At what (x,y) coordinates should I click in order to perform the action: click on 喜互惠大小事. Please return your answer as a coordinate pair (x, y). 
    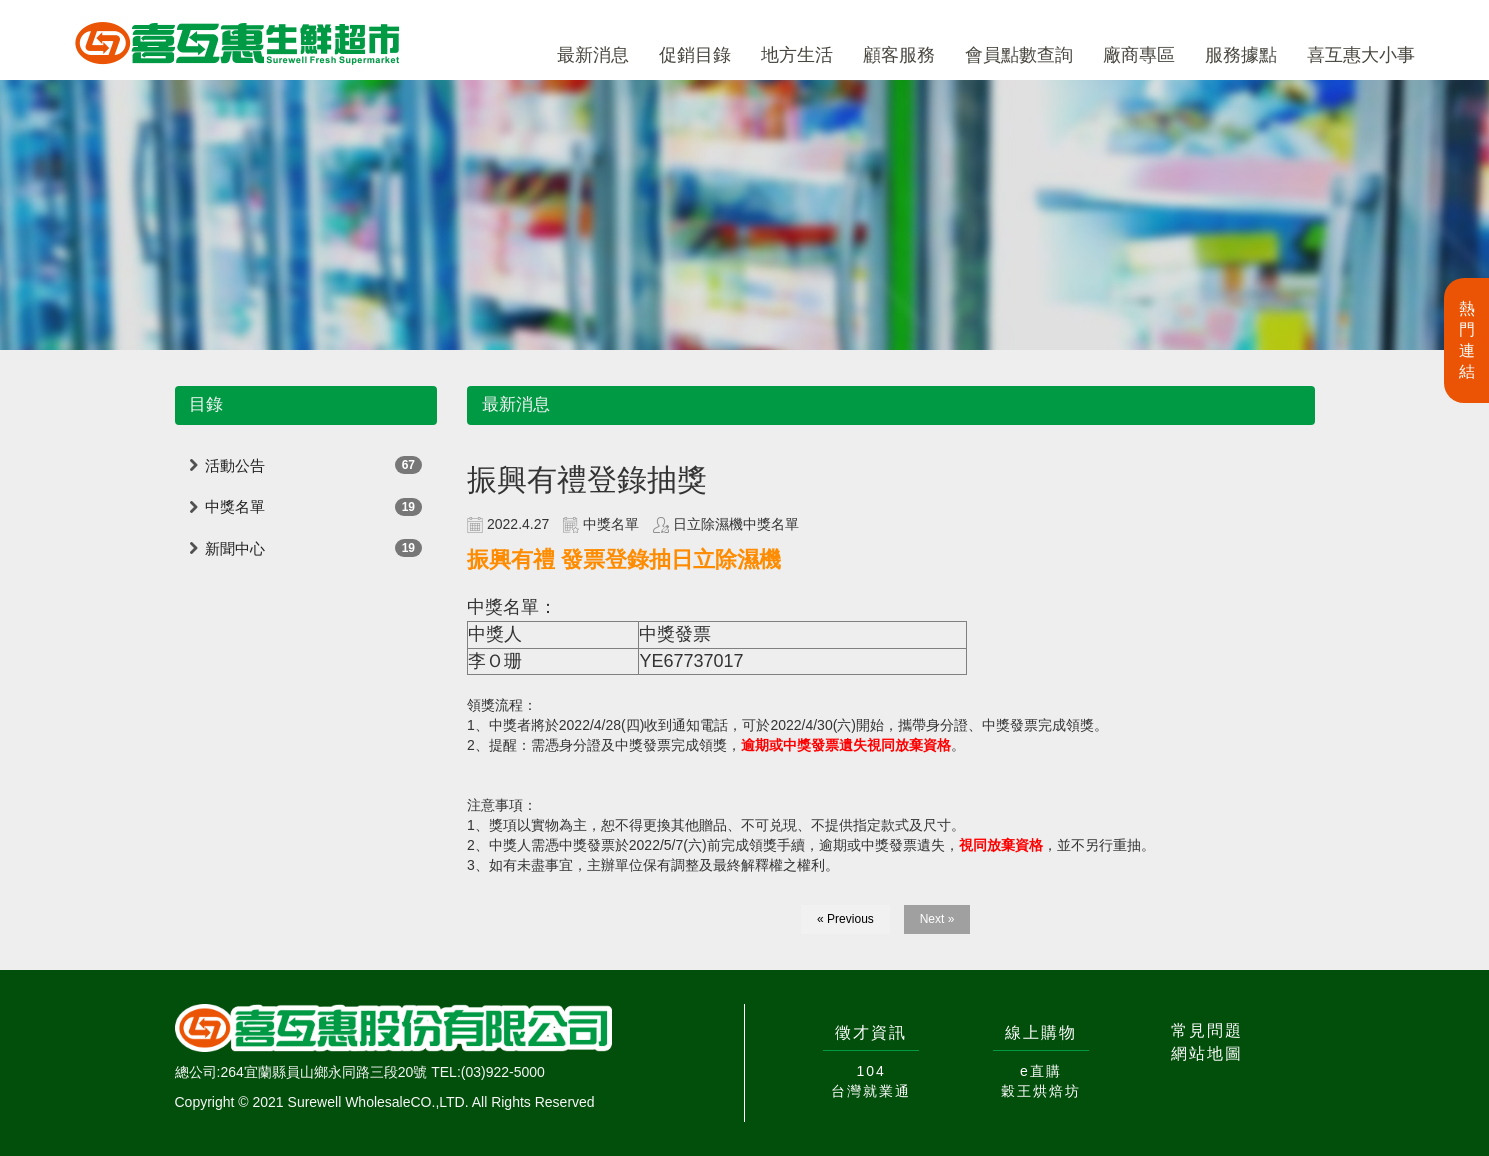
    Looking at the image, I should click on (1361, 55).